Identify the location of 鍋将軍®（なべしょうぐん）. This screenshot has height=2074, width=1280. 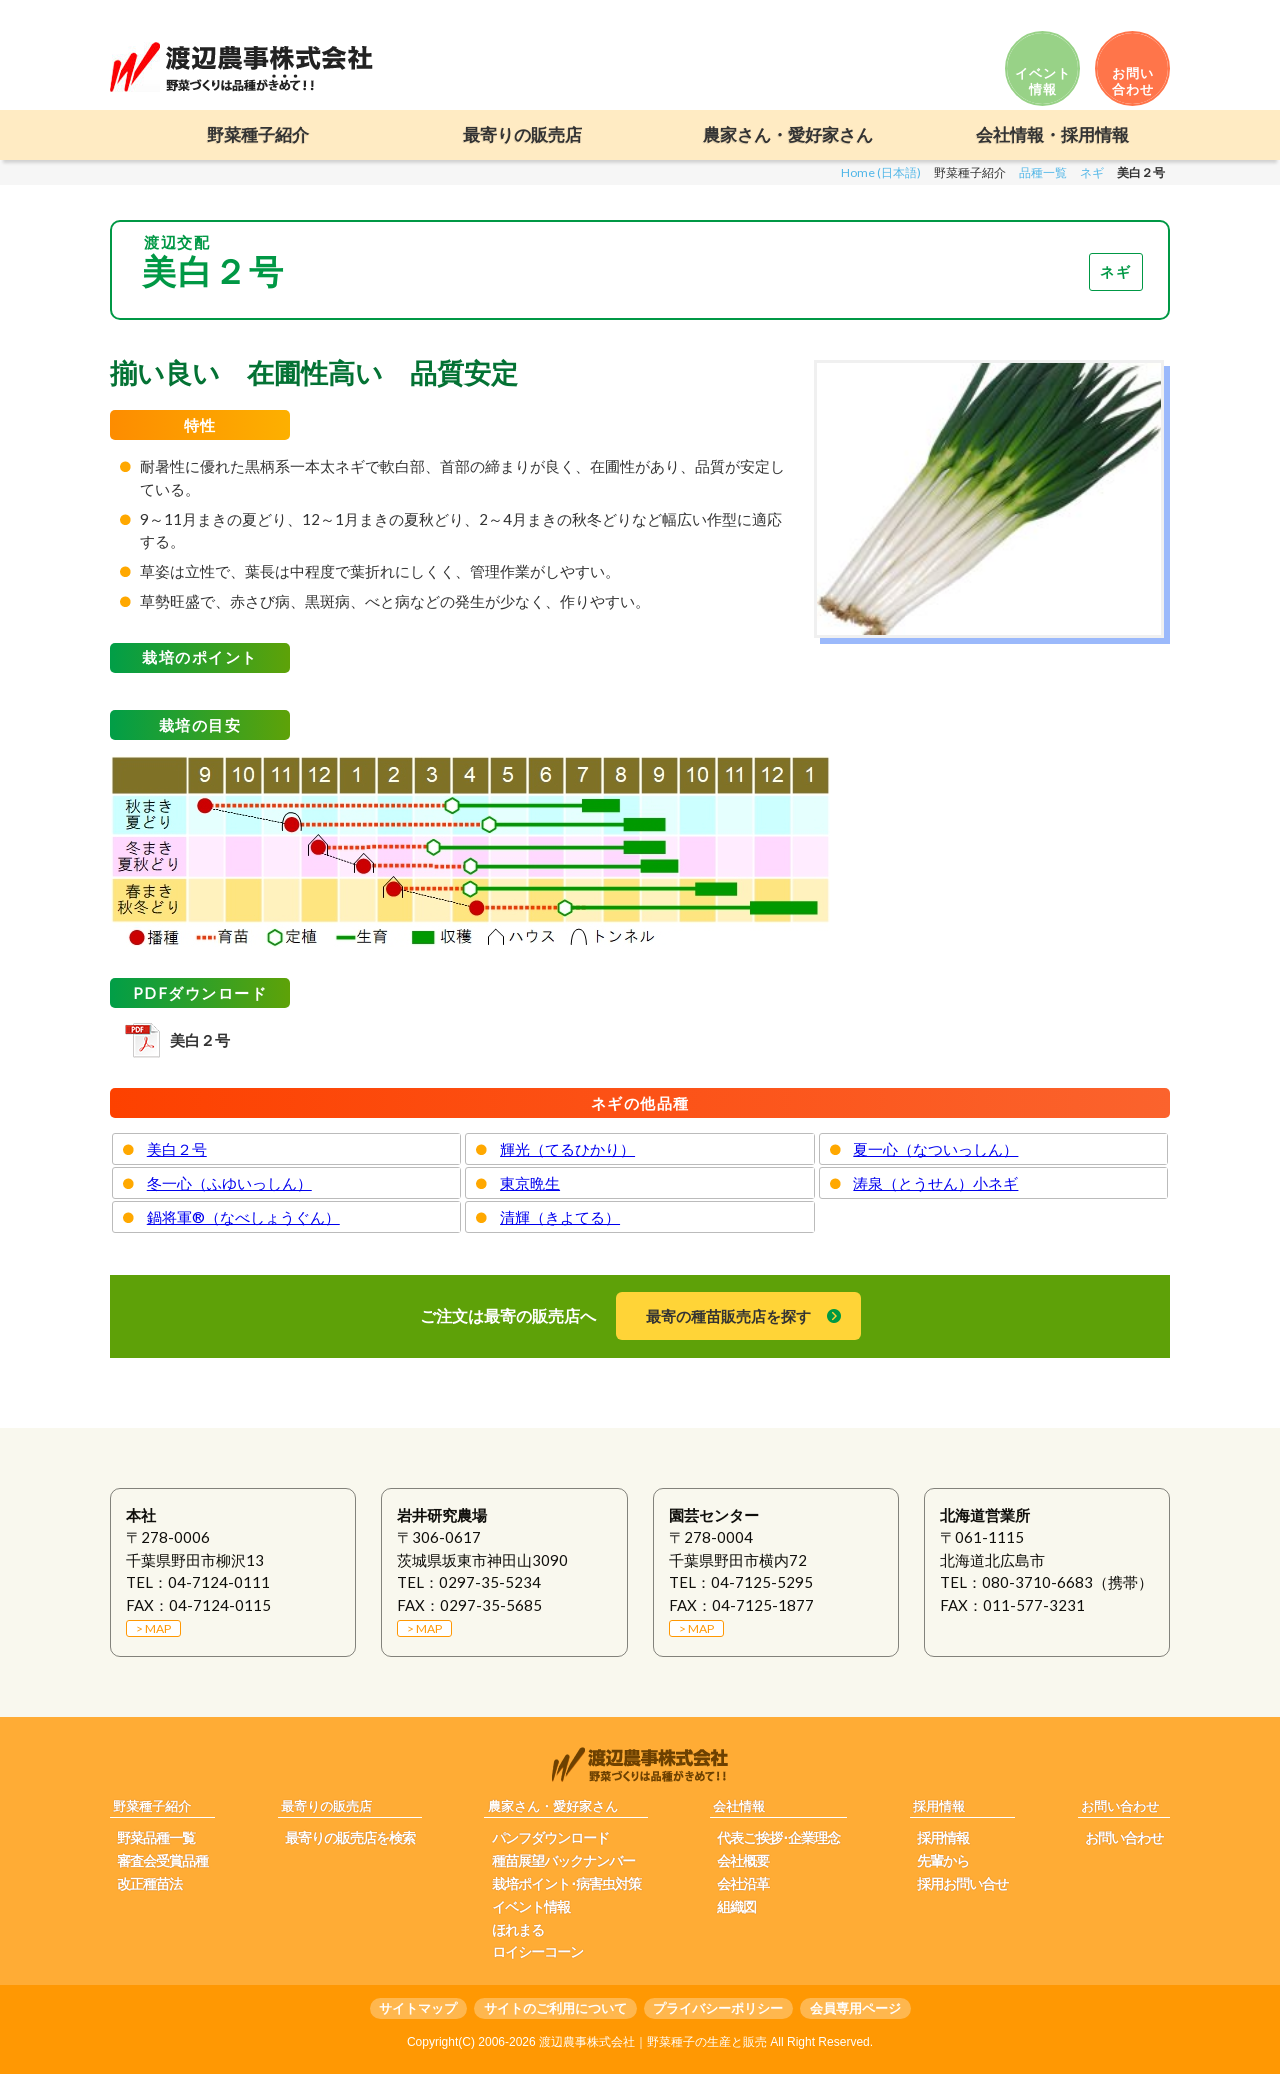
(243, 1217).